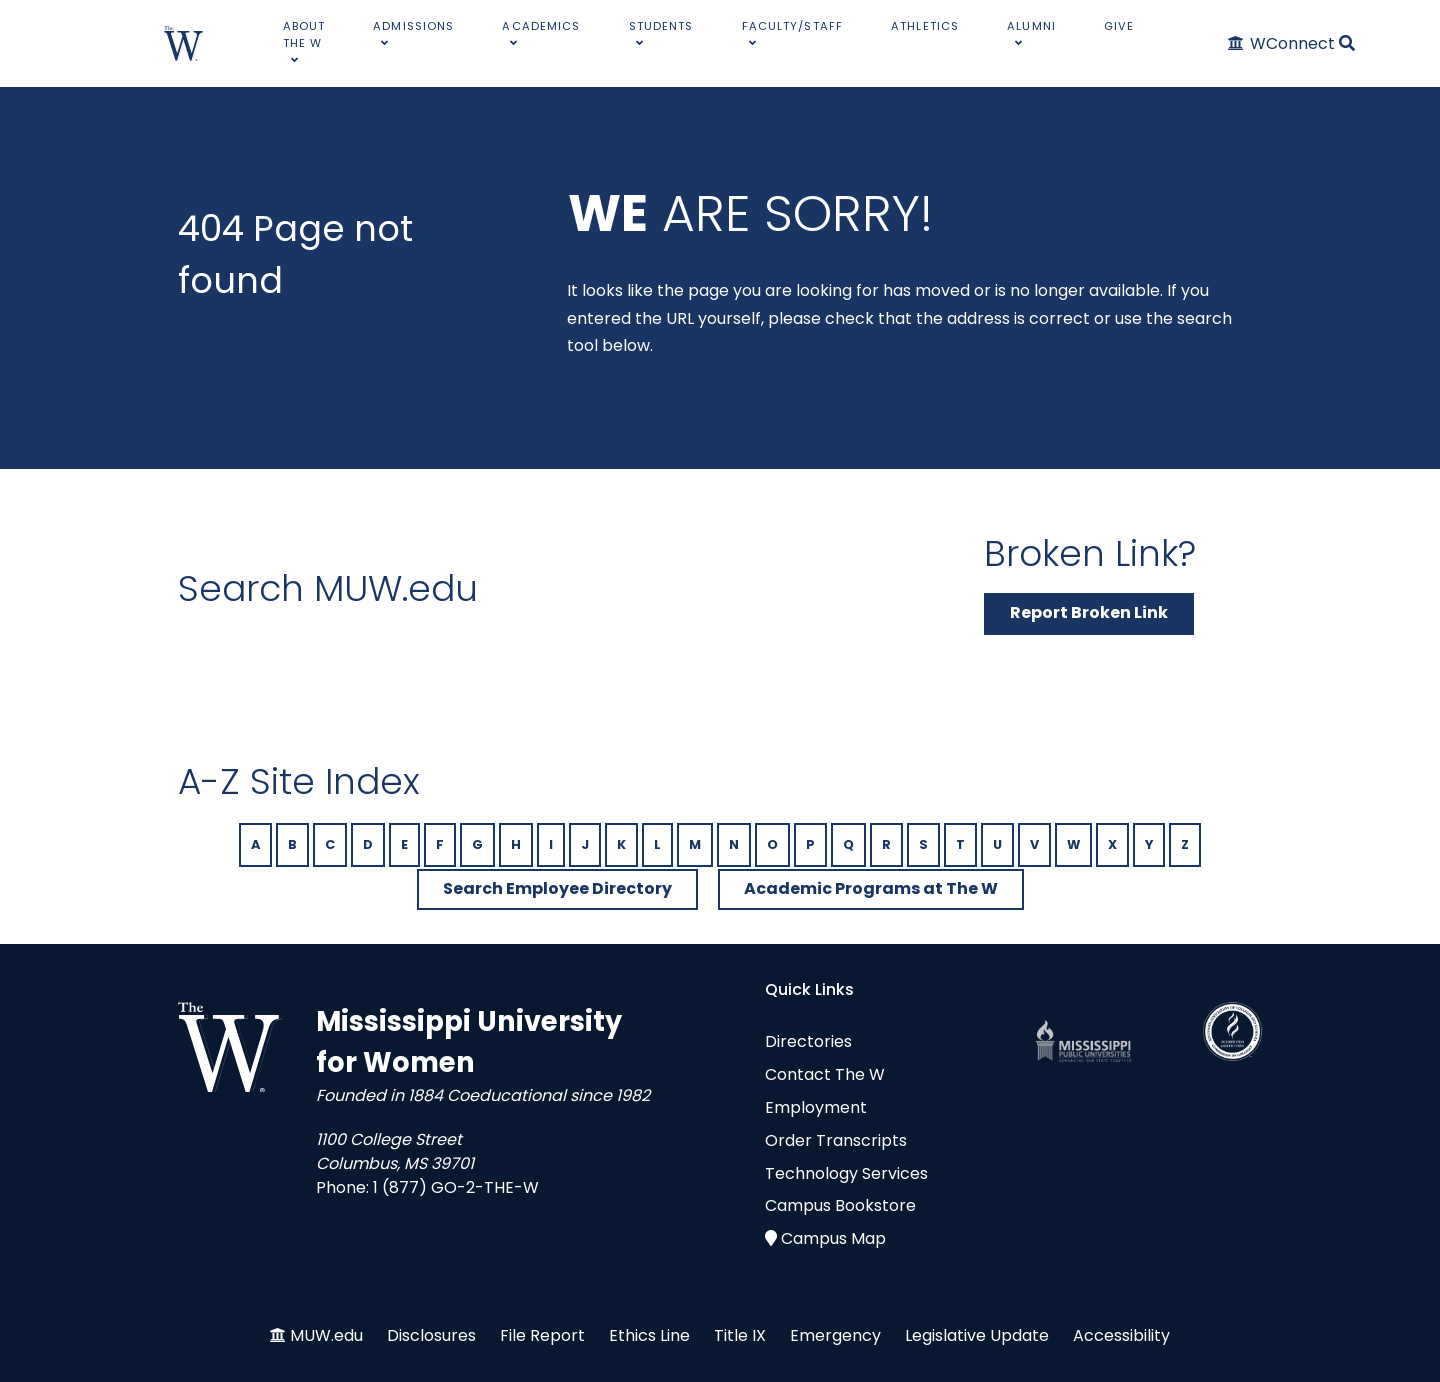  What do you see at coordinates (833, 1238) in the screenshot?
I see `Campus Map` at bounding box center [833, 1238].